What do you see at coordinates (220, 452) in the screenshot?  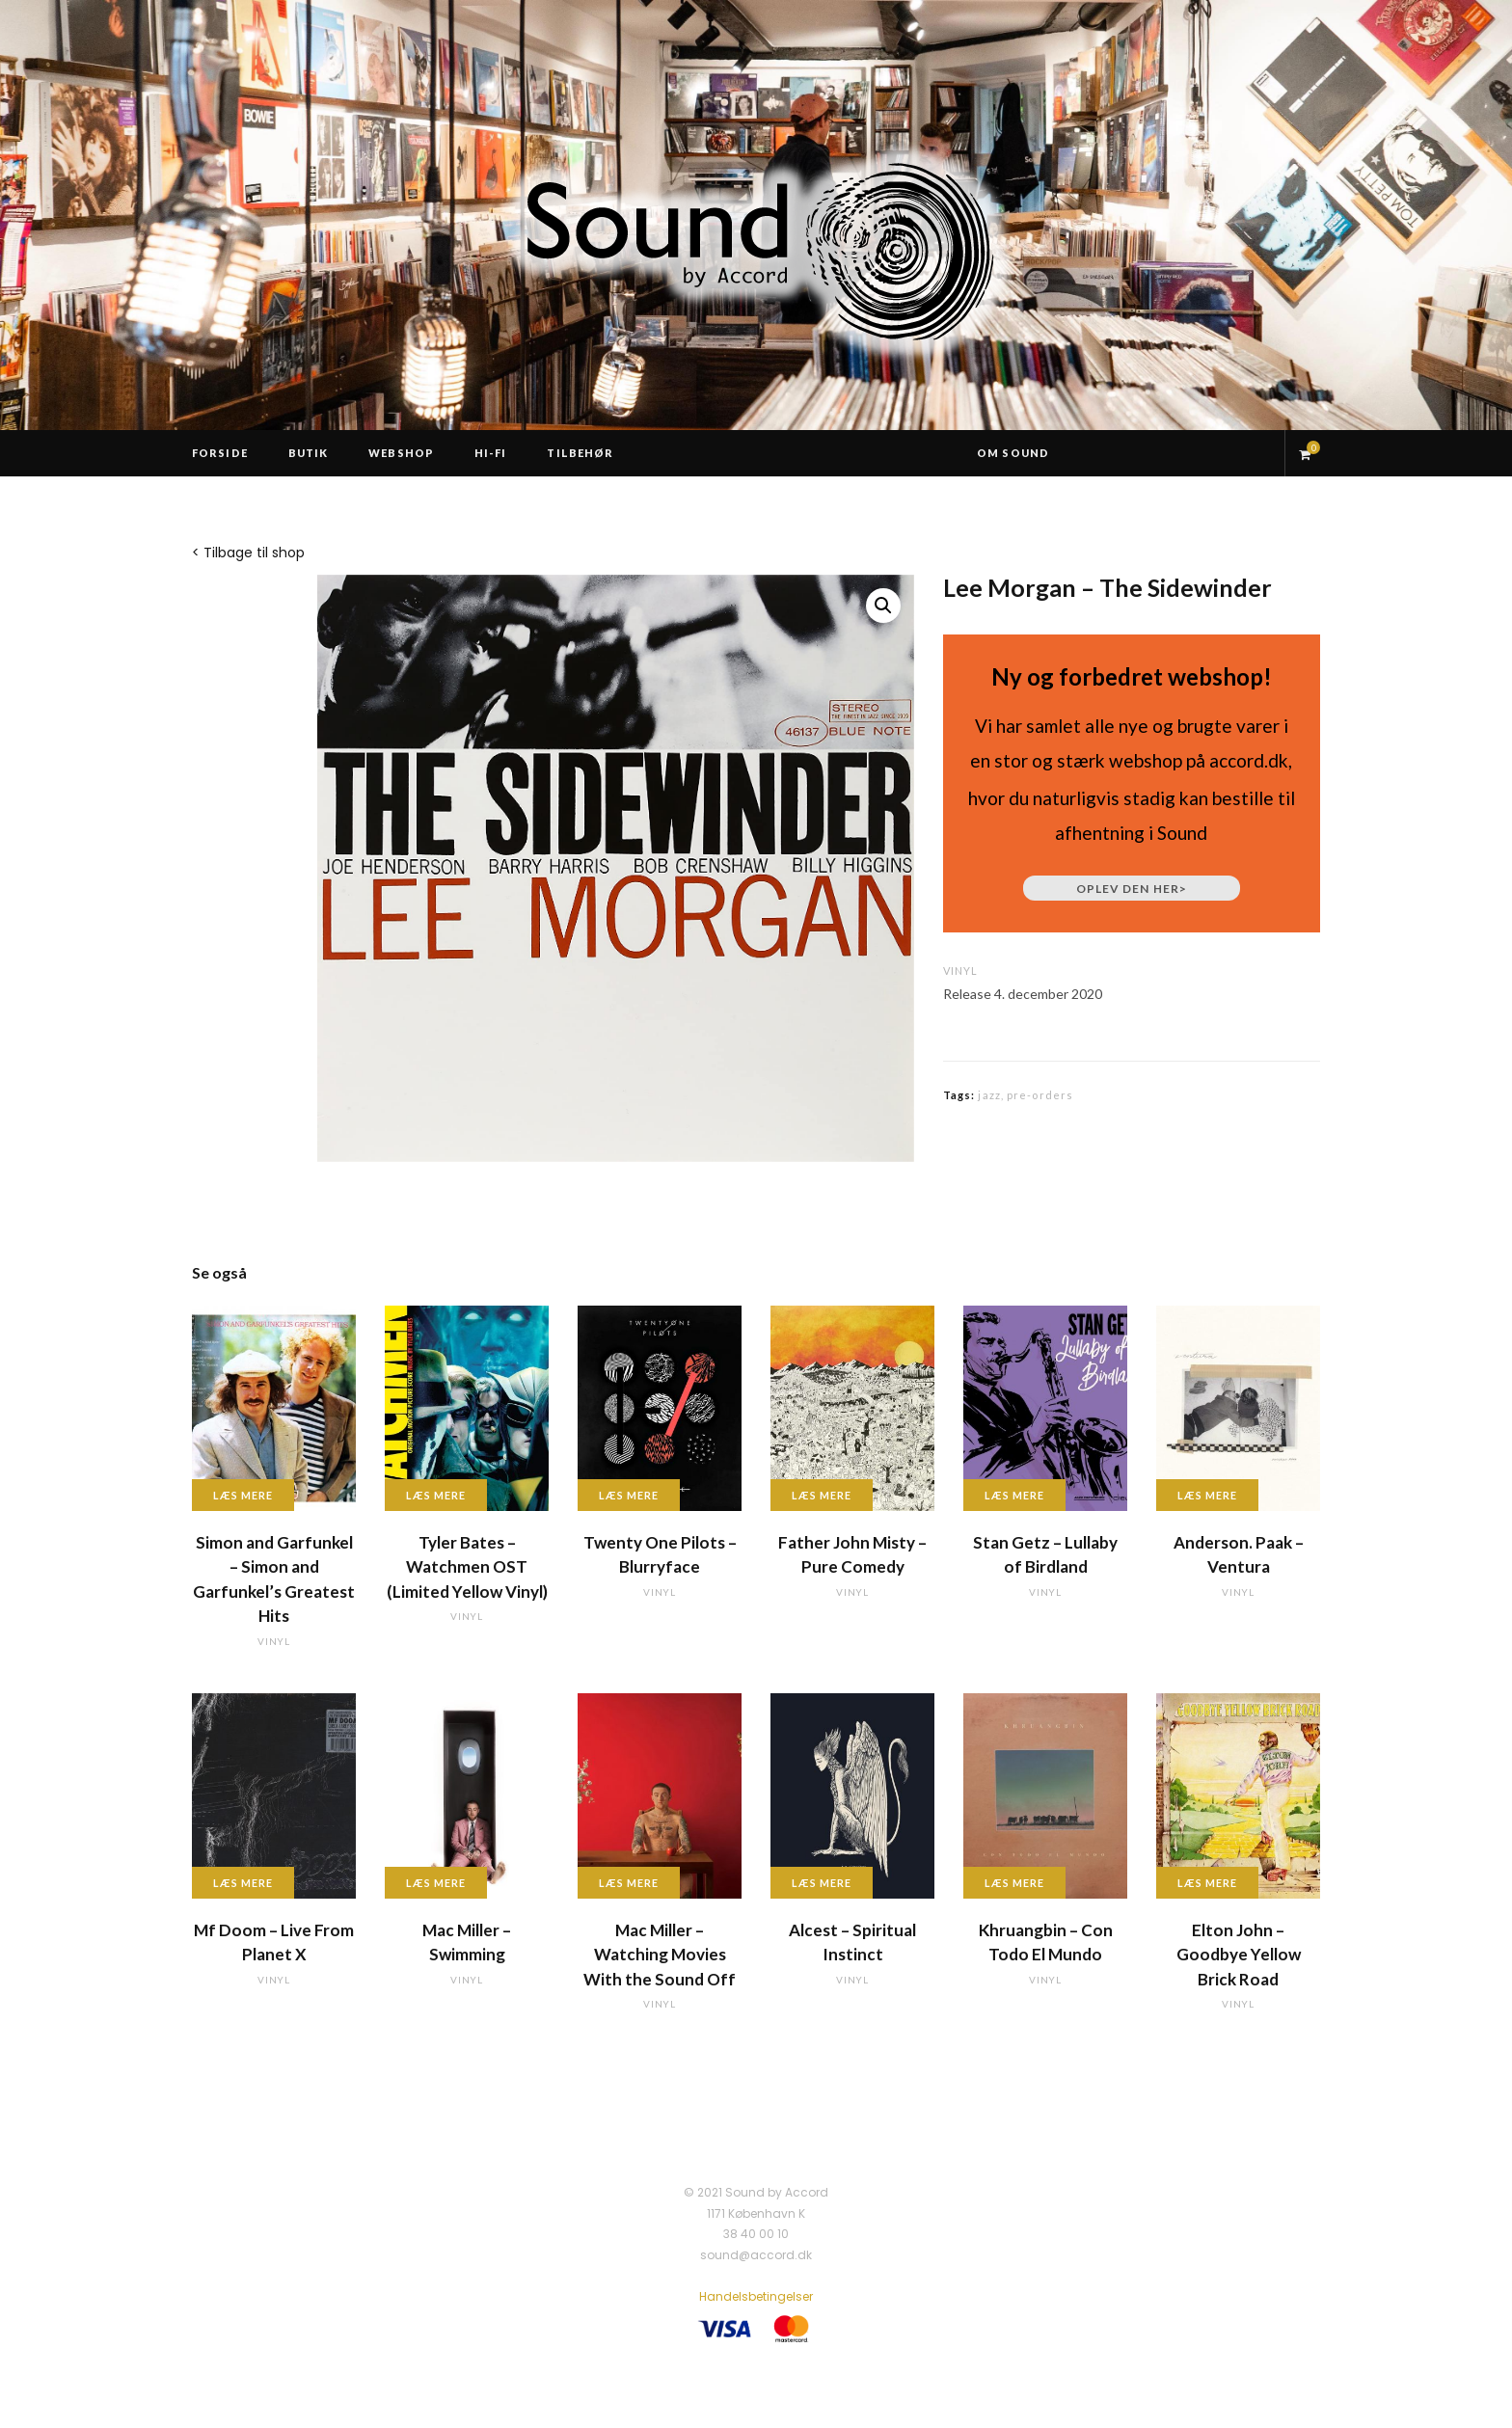 I see `Forside` at bounding box center [220, 452].